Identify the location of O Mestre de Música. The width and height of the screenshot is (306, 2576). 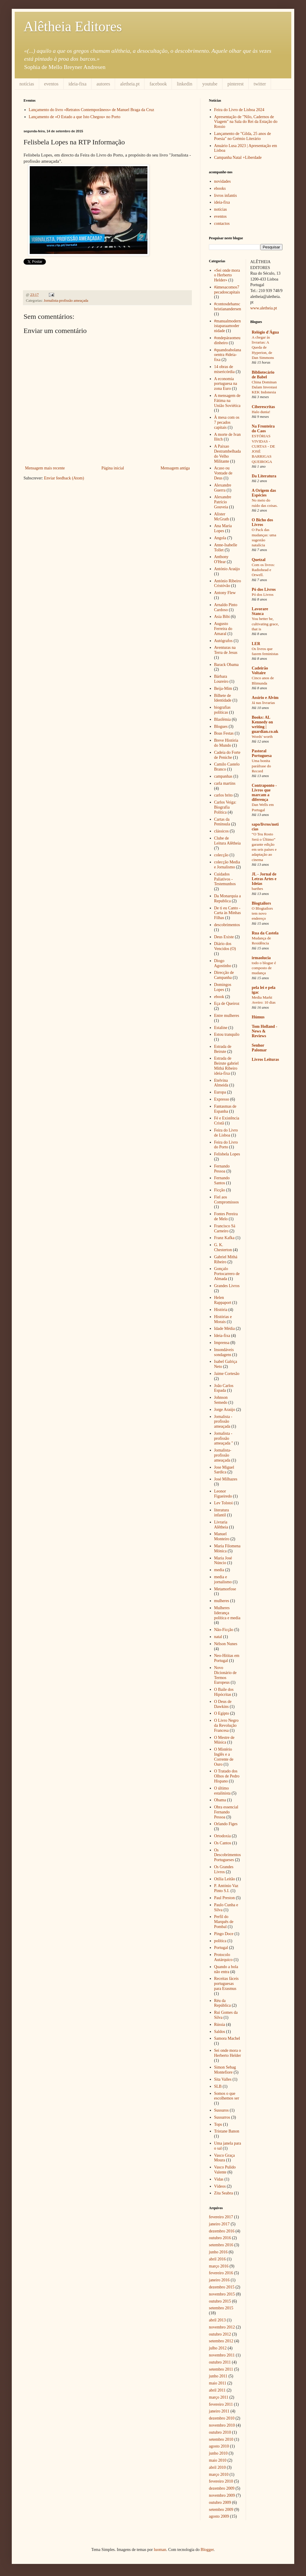
(224, 1740).